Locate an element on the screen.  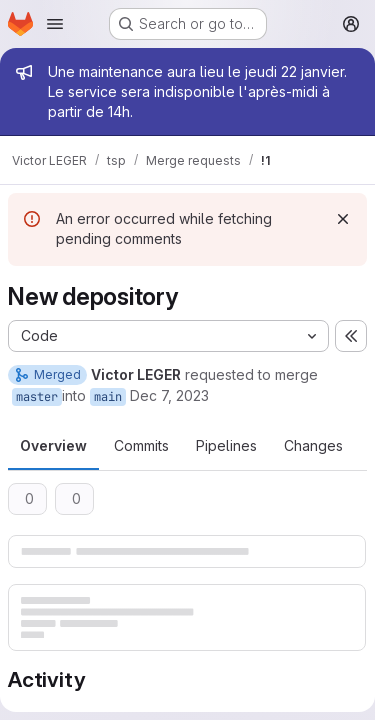
Overview is located at coordinates (53, 445).